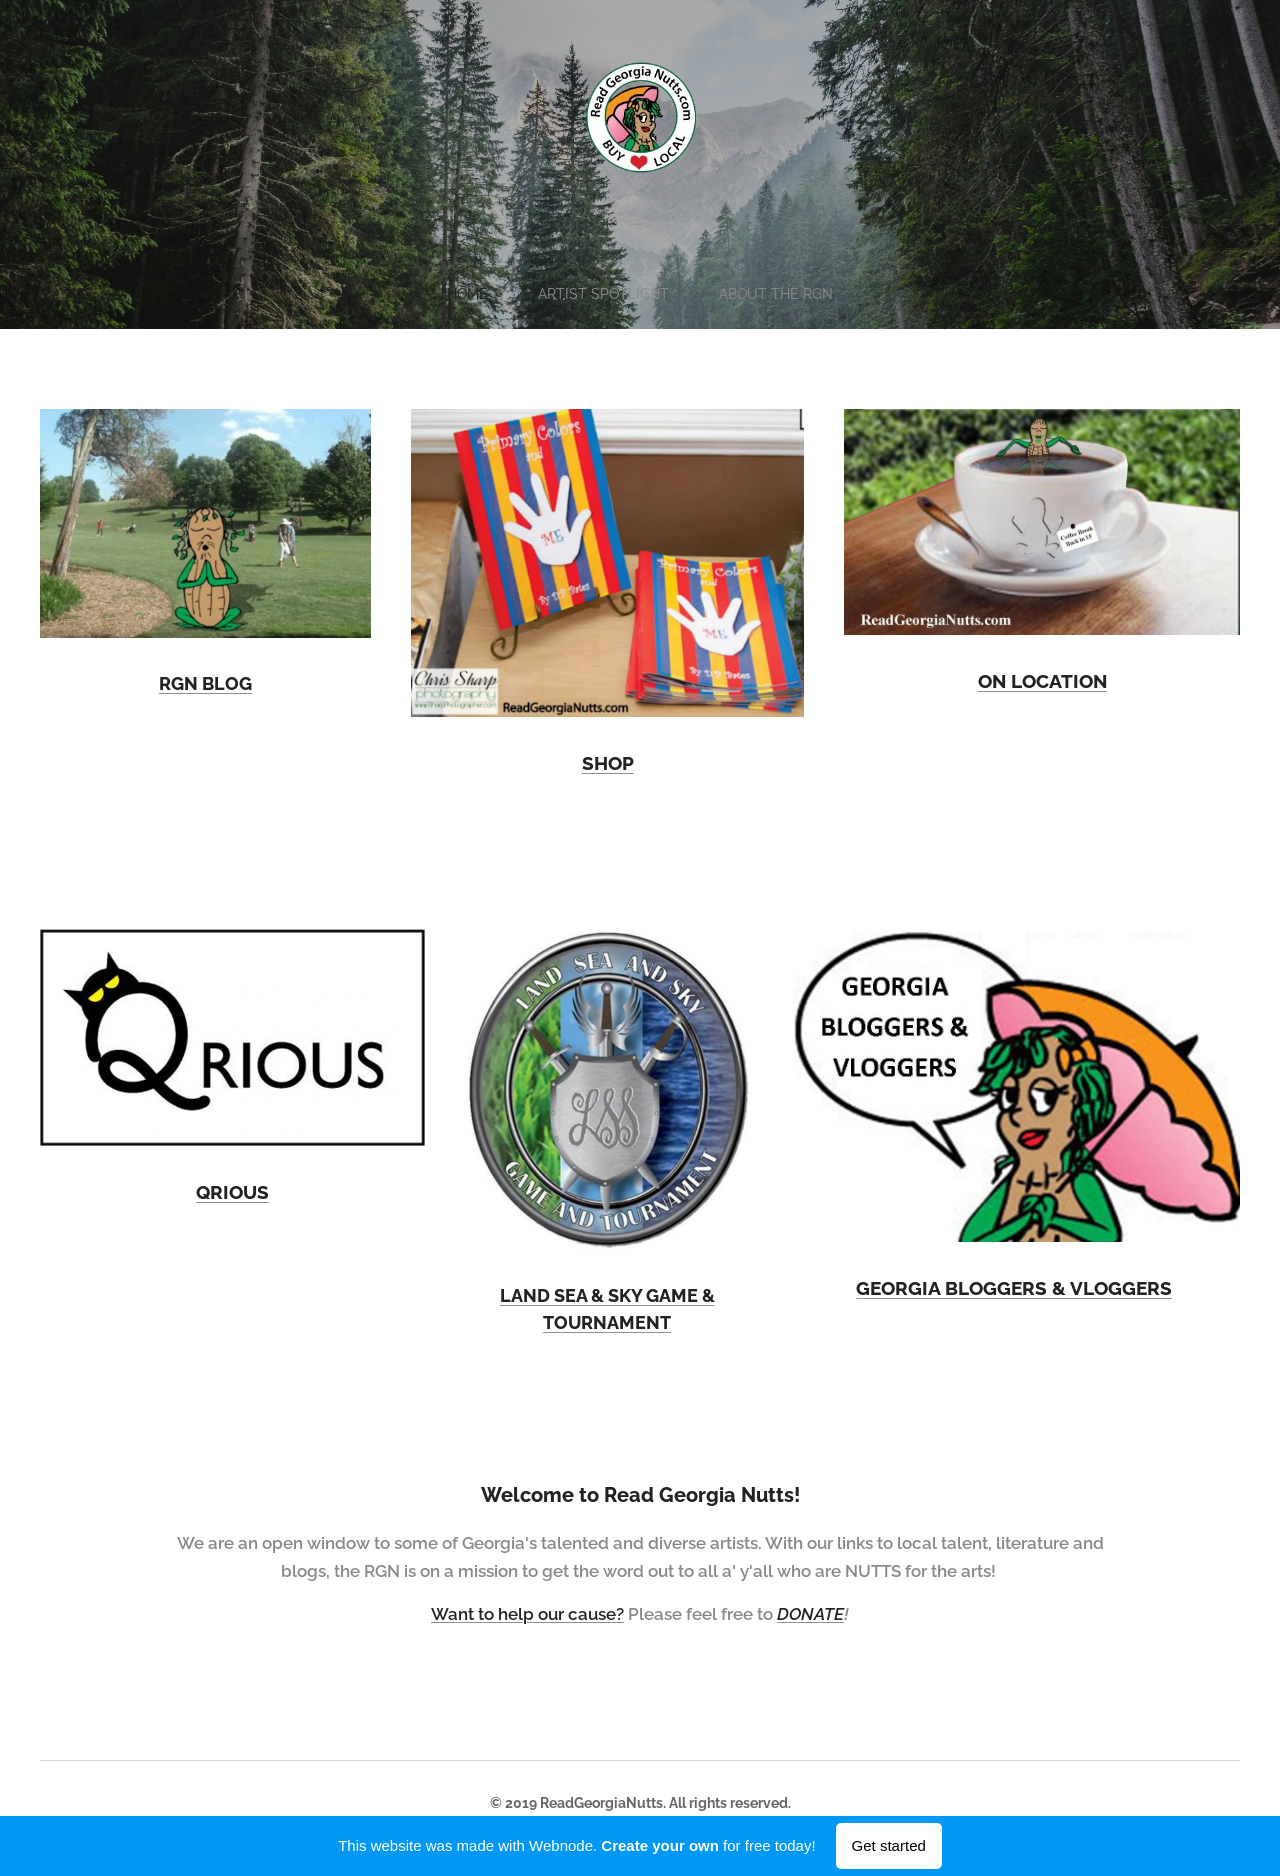 The height and width of the screenshot is (1876, 1280). I want to click on DONATE, so click(810, 1614).